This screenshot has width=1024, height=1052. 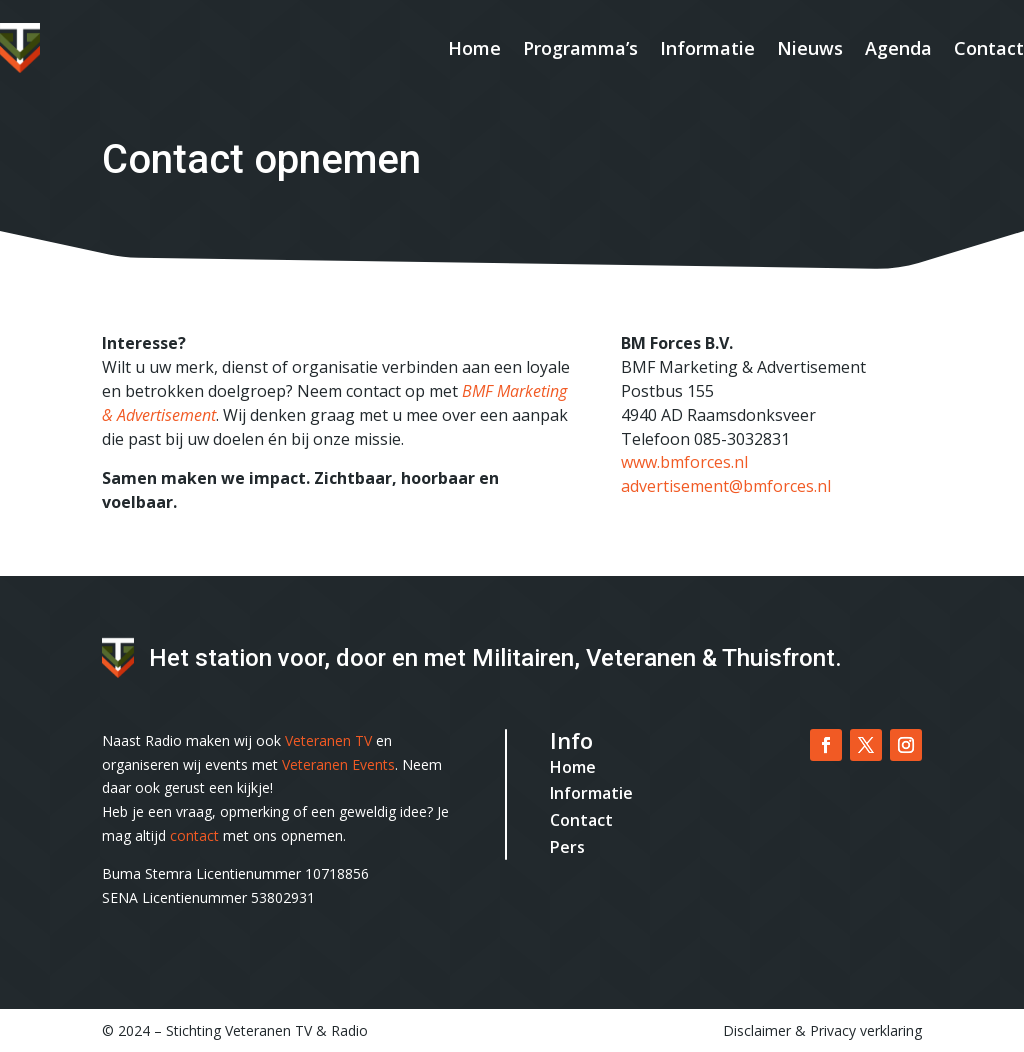 I want to click on contact, so click(x=194, y=835).